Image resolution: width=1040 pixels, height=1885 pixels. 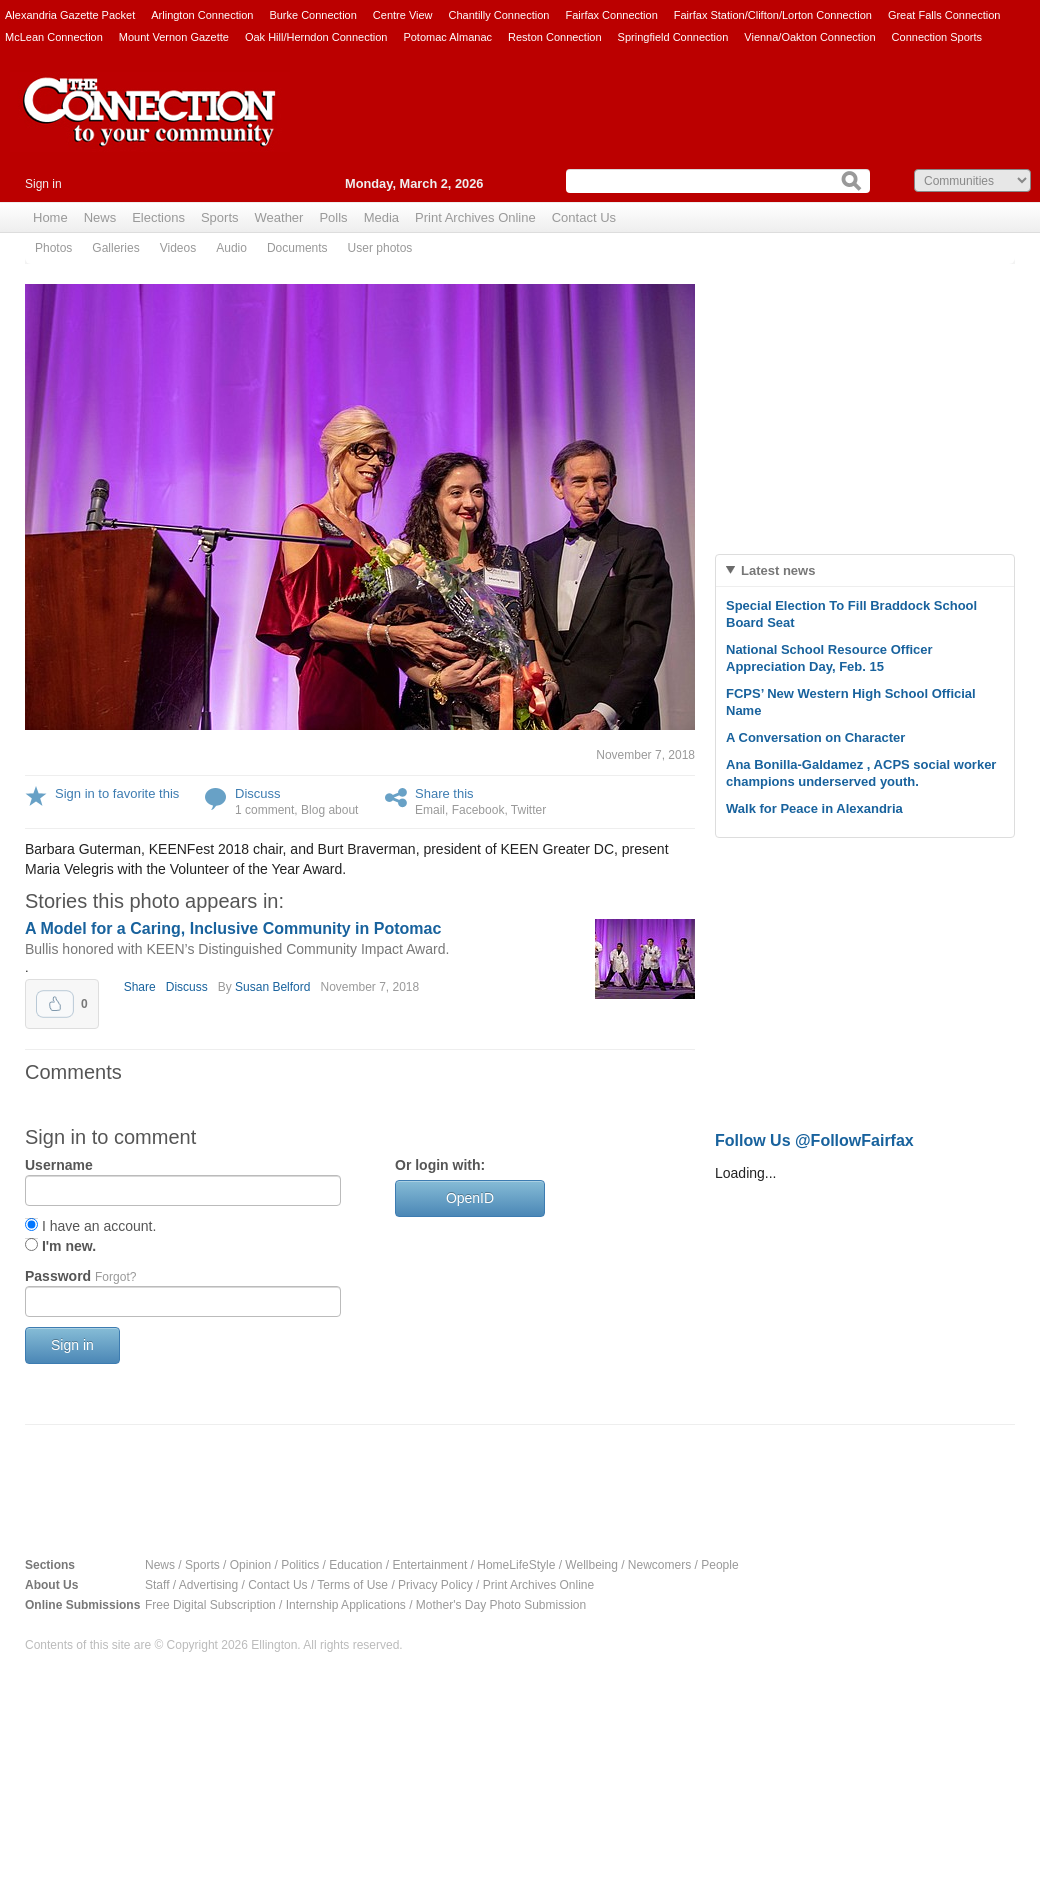 I want to click on 1 comment, so click(x=264, y=810).